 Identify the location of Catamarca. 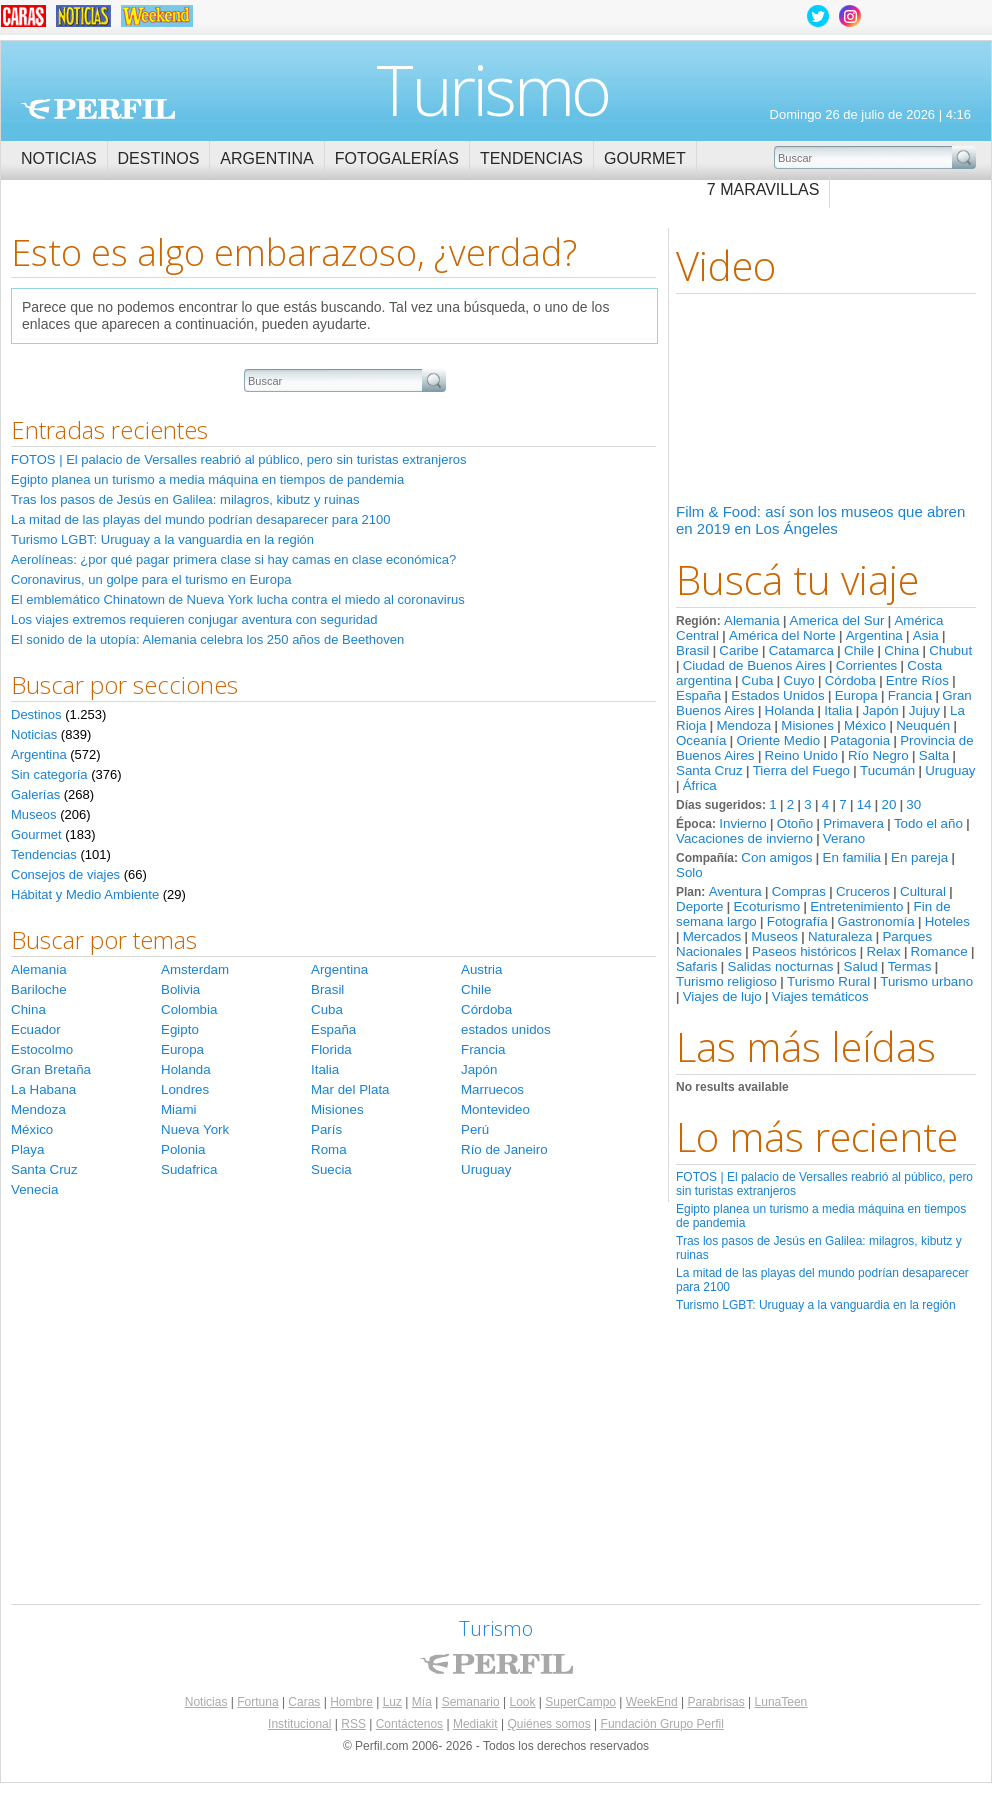
(801, 650).